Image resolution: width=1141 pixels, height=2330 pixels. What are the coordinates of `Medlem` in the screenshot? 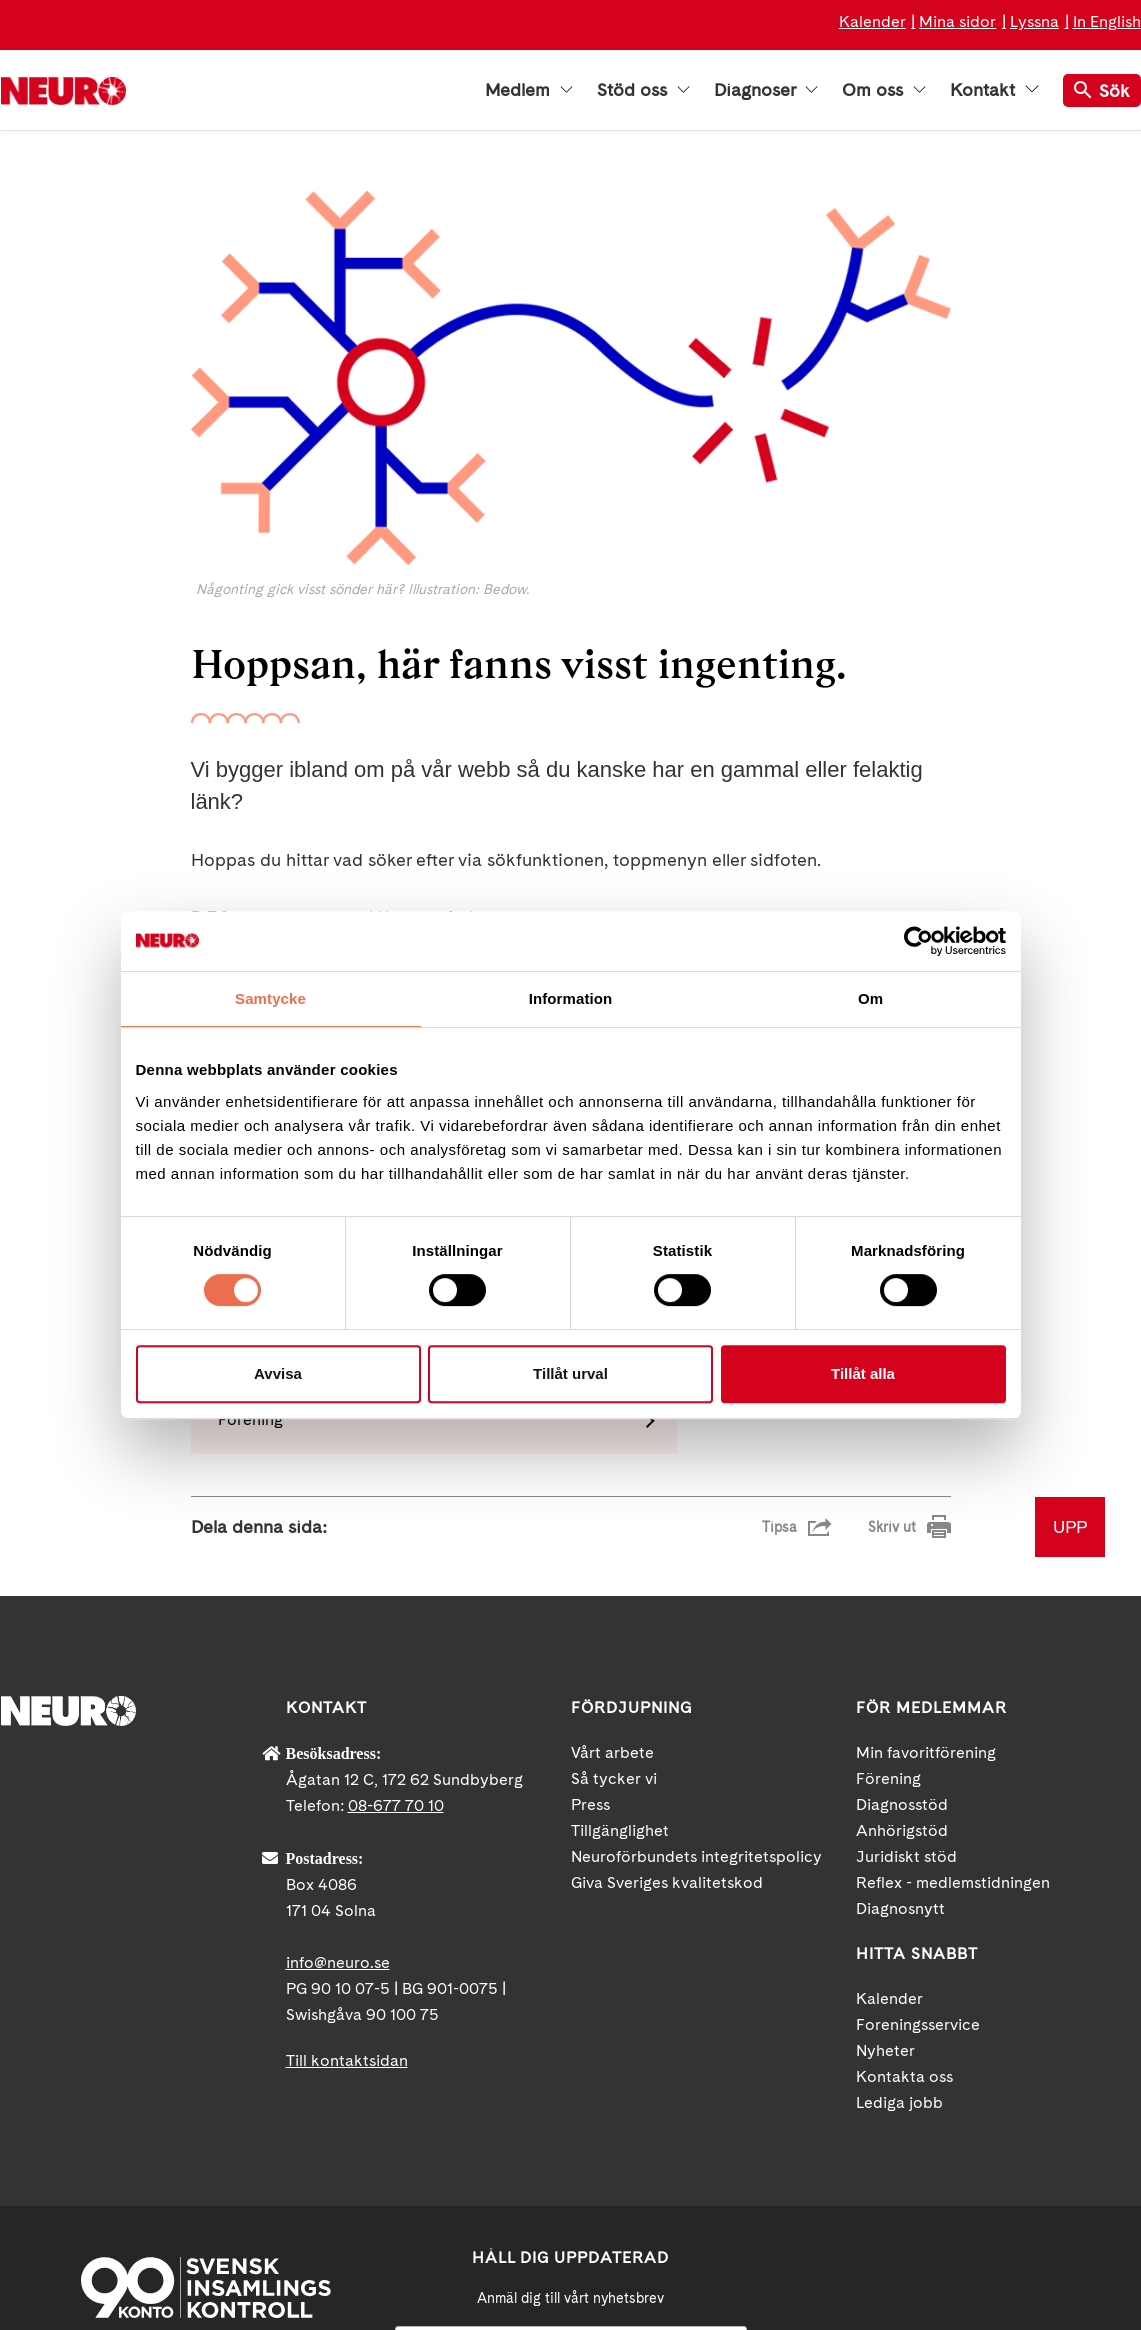 It's located at (529, 90).